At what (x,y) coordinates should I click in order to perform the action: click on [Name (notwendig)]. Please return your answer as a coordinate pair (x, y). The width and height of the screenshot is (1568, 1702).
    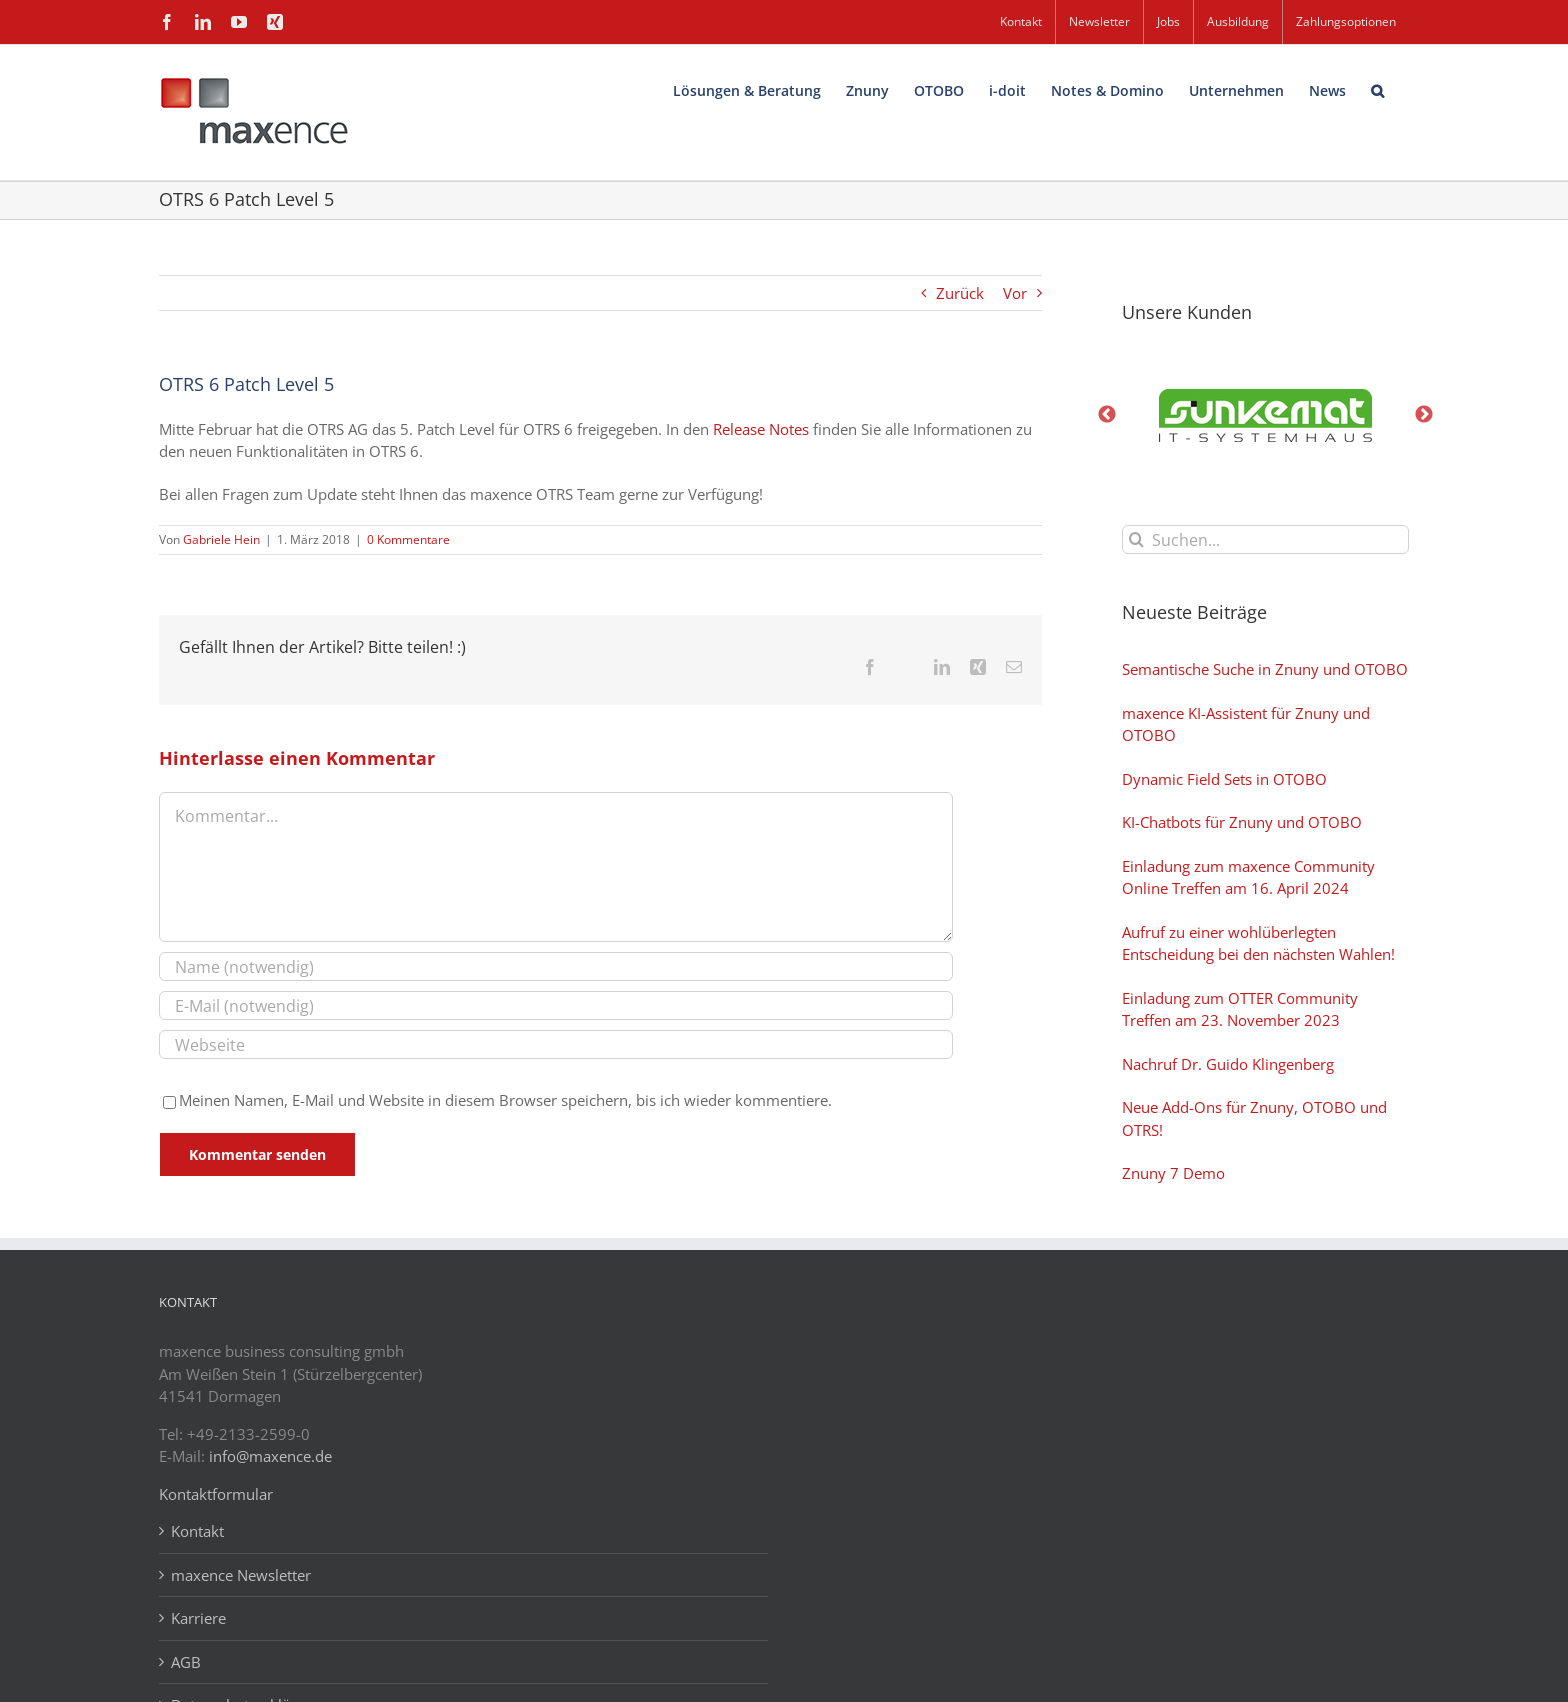
    Looking at the image, I should click on (556, 966).